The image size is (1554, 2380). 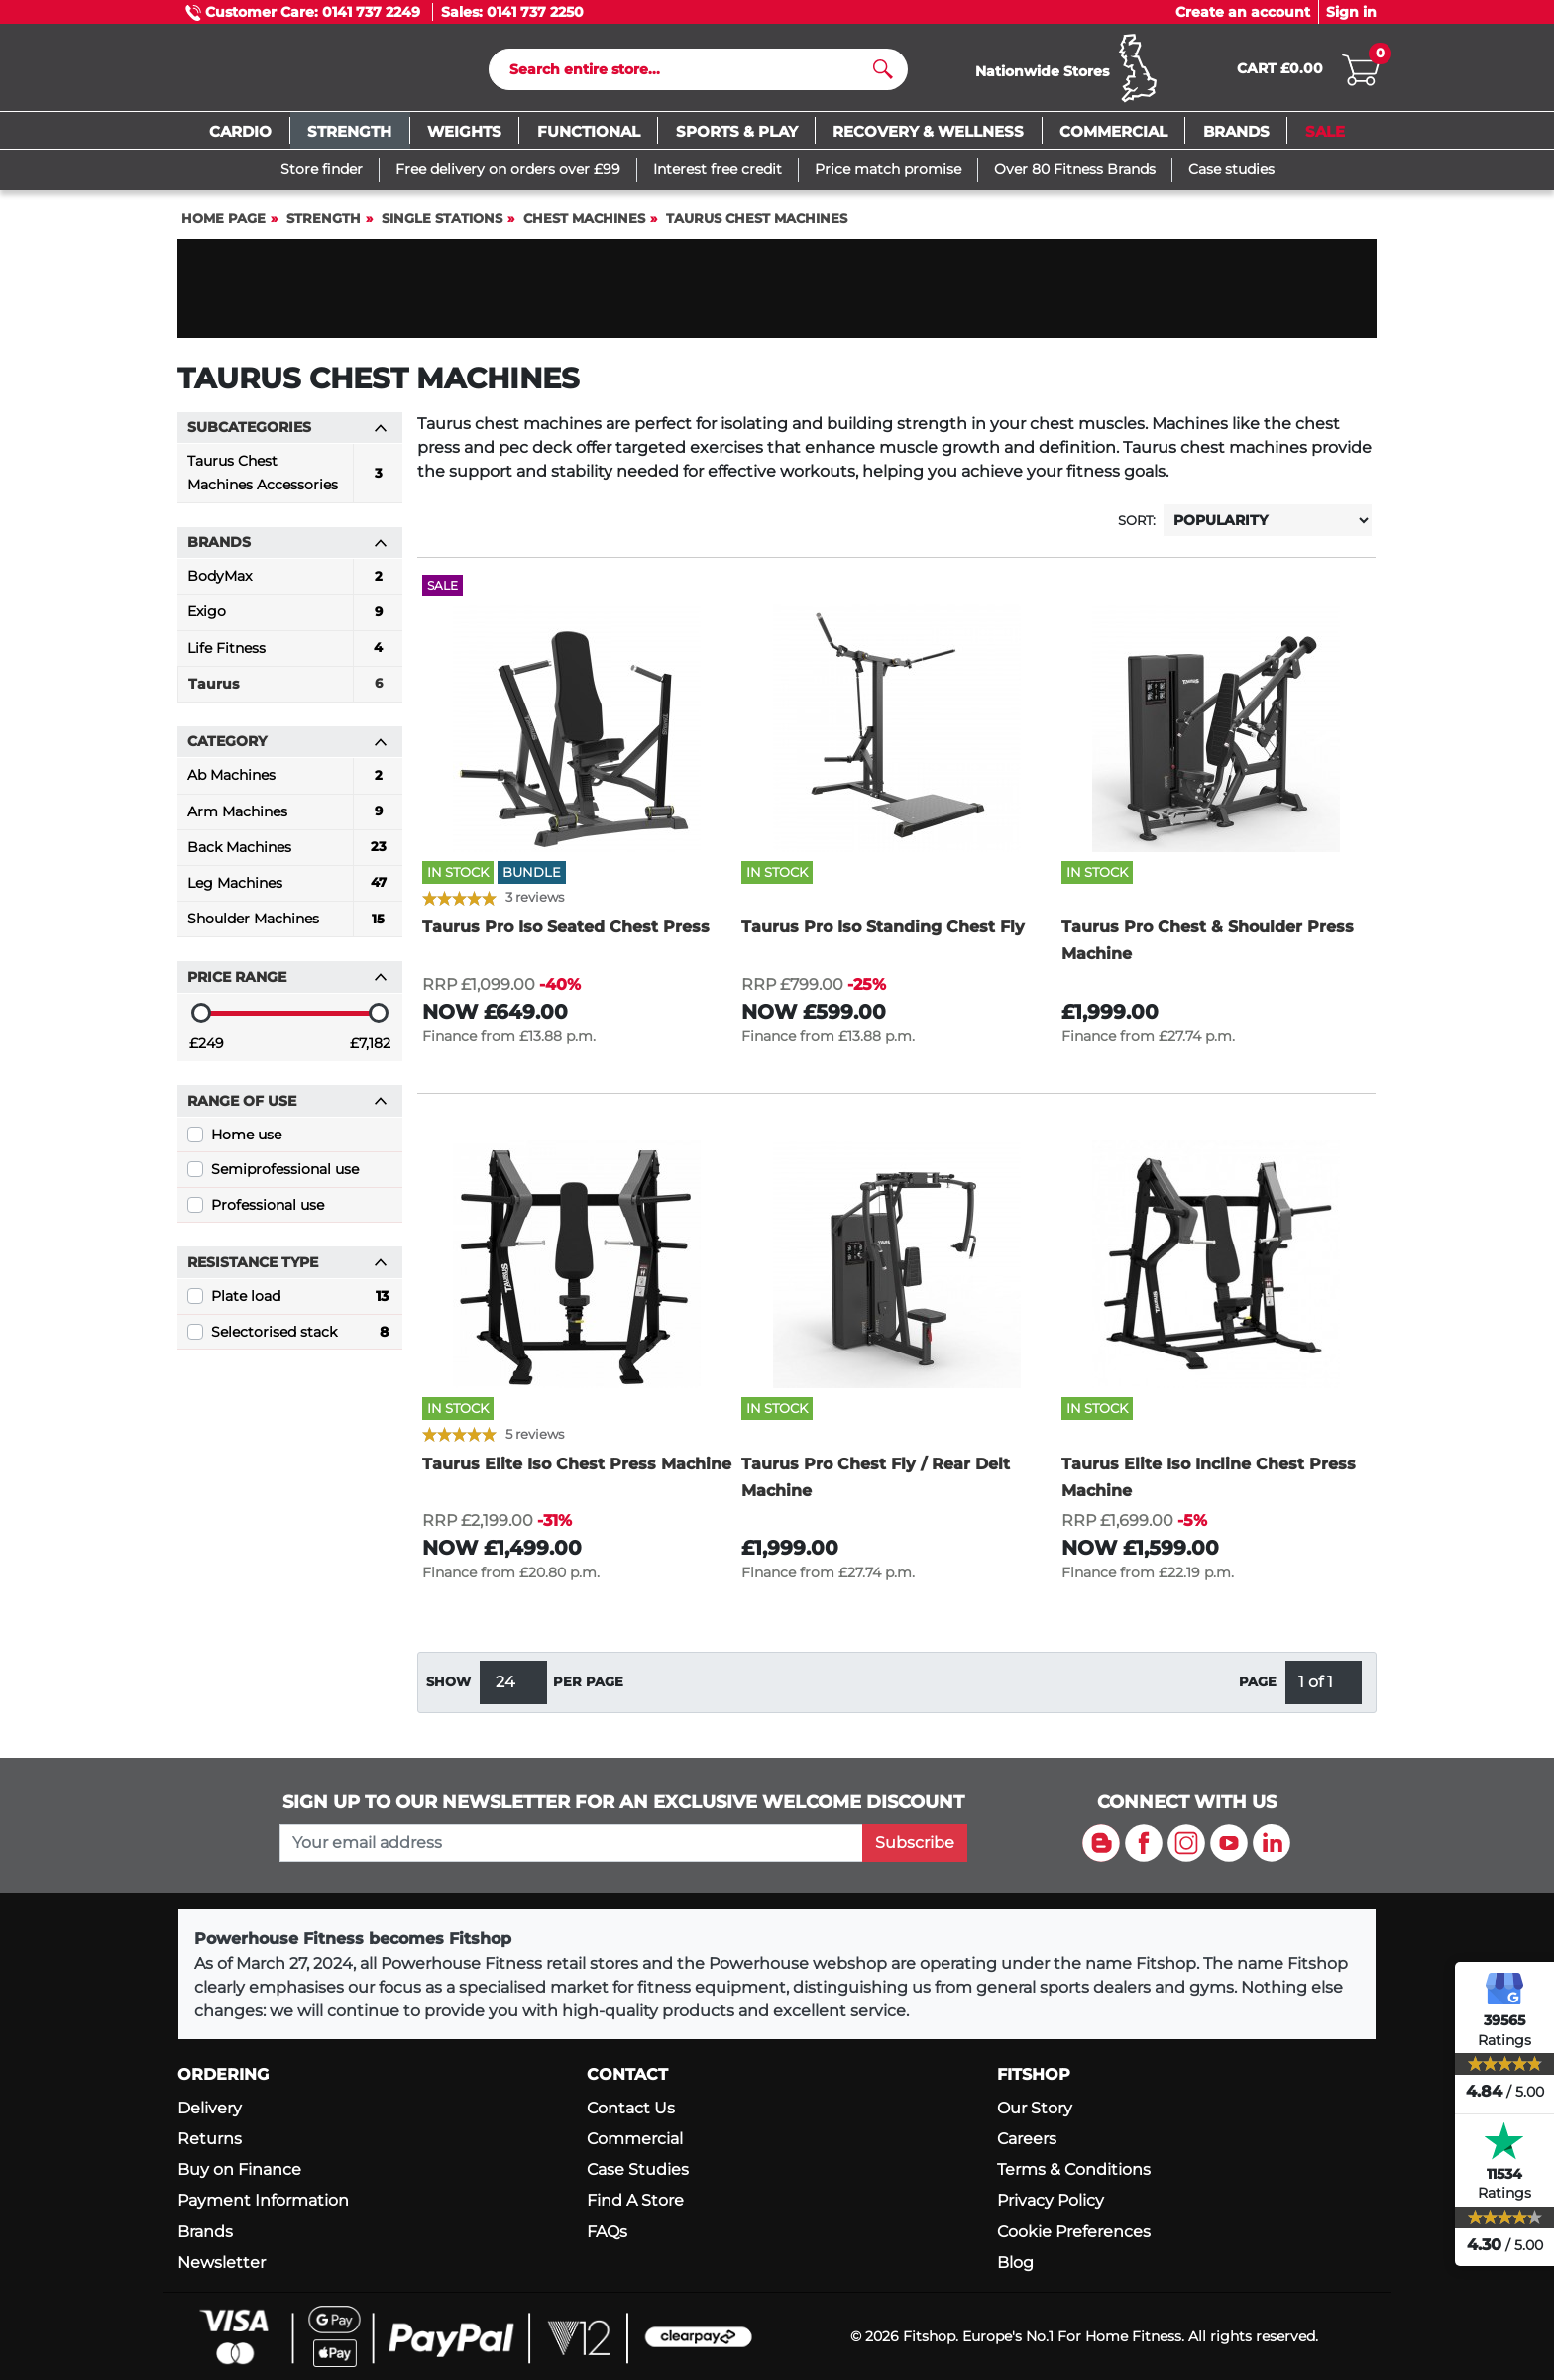 I want to click on Subcategories [button], so click(x=287, y=433).